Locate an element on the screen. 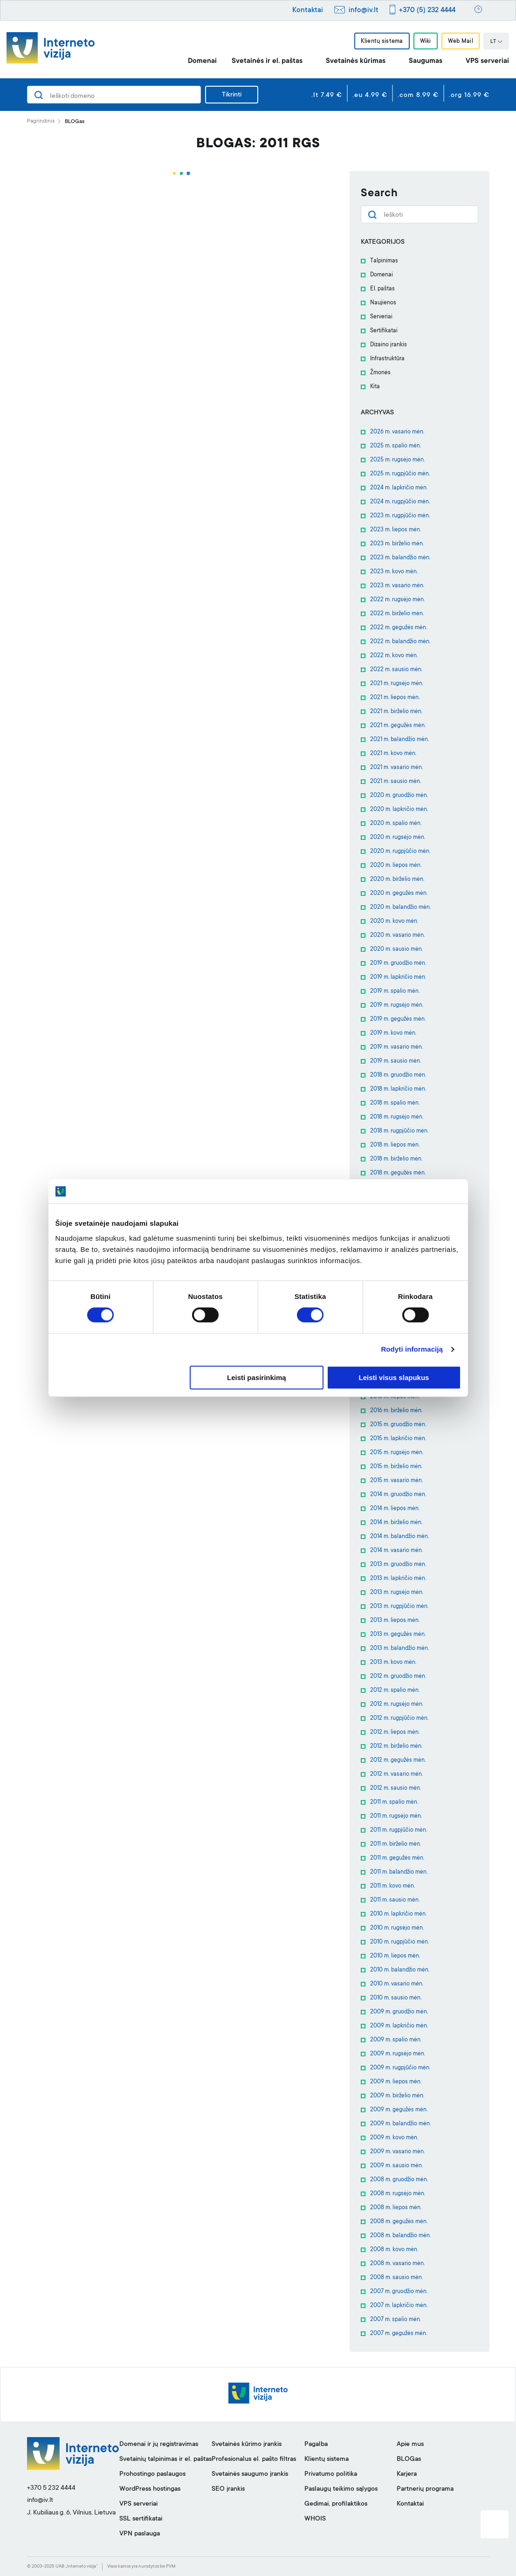 Image resolution: width=516 pixels, height=2576 pixels. 2014 m. gruodžio mėn. is located at coordinates (398, 1494).